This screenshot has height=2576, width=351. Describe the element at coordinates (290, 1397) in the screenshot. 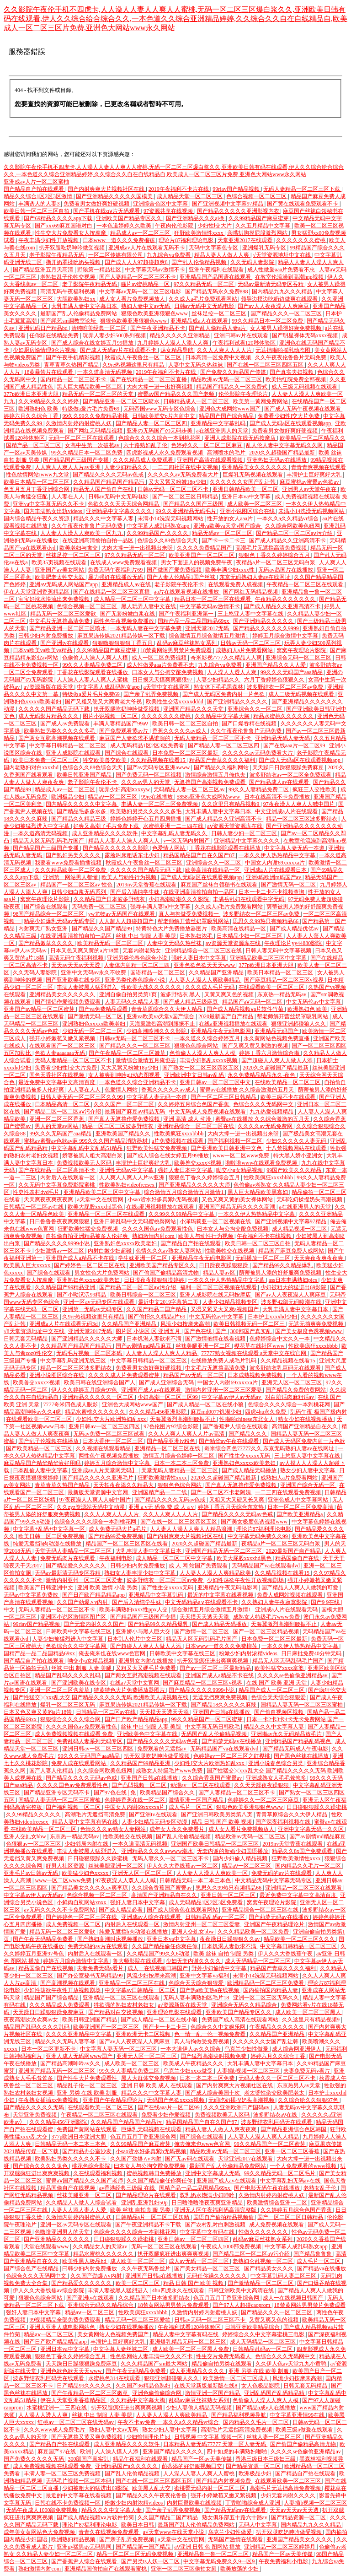

I see `对白脏话肉麻粗话av` at that location.